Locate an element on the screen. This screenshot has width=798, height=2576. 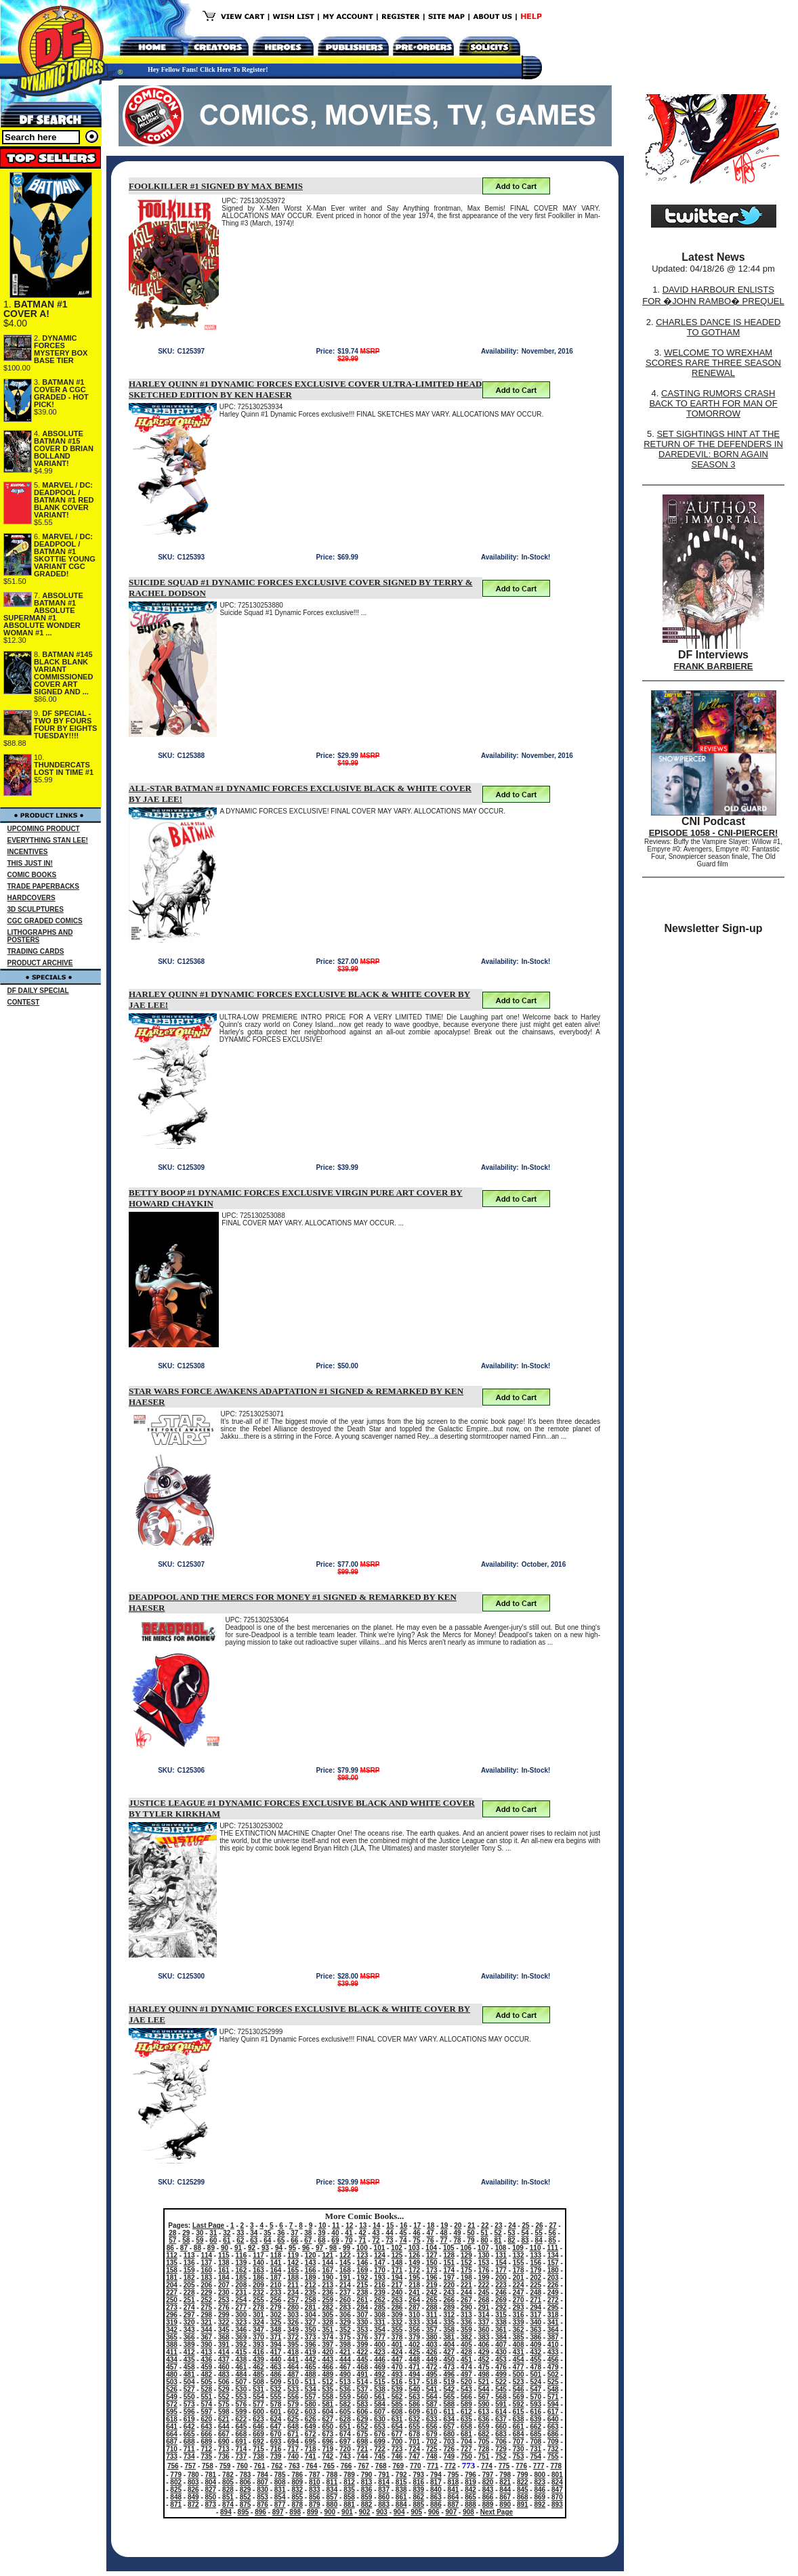
29 is located at coordinates (186, 2233).